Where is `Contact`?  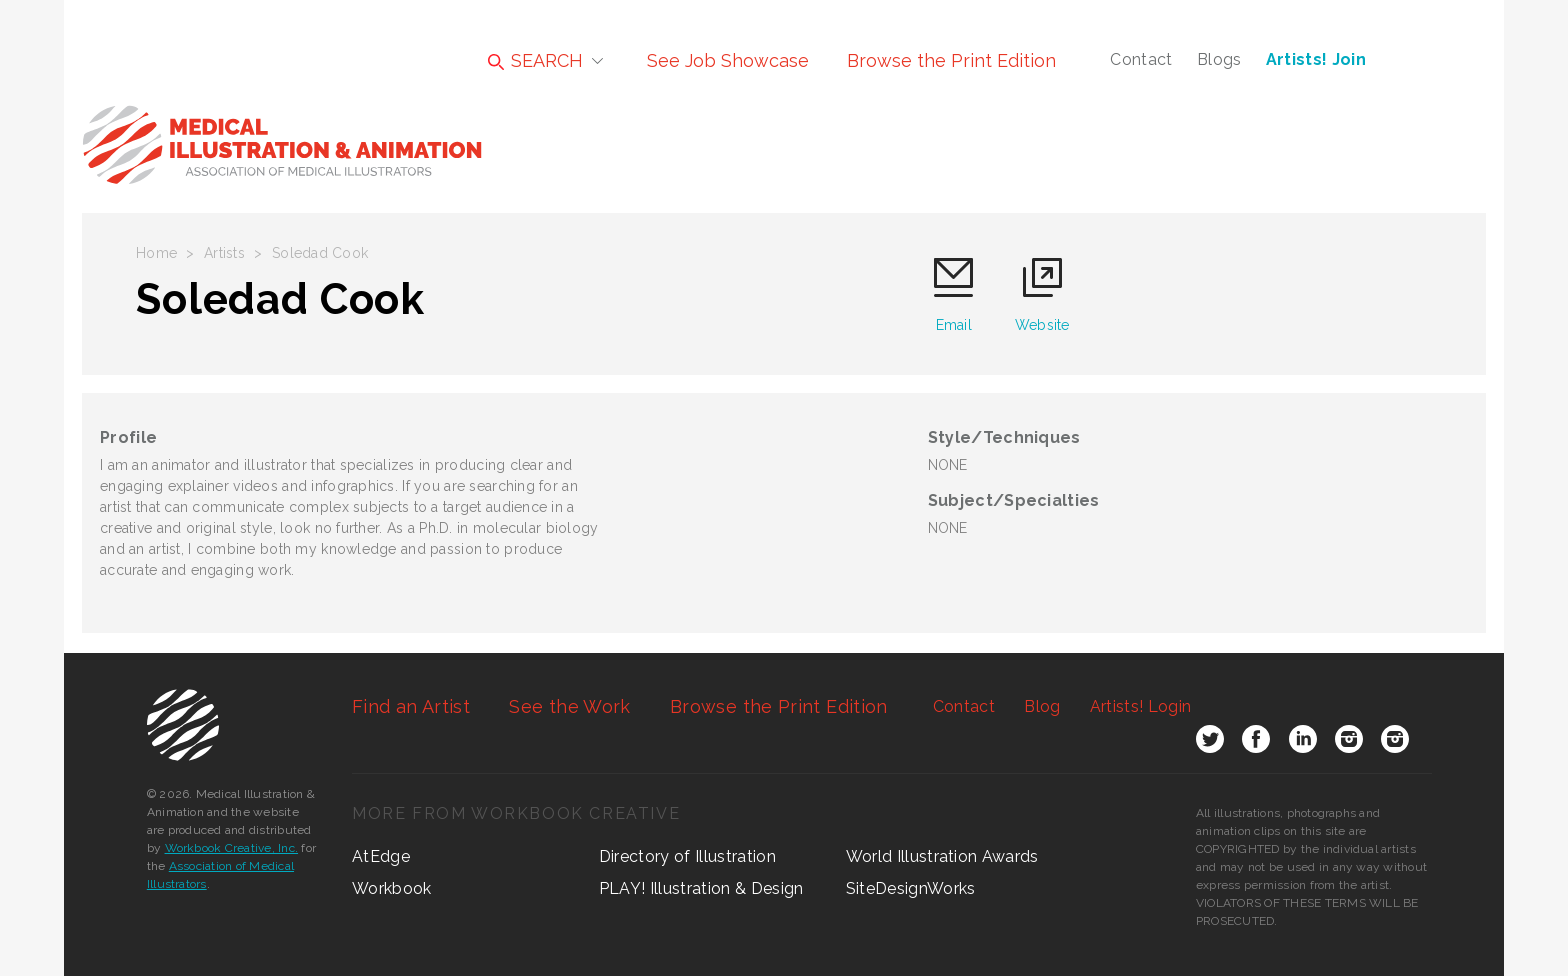
Contact is located at coordinates (1141, 59).